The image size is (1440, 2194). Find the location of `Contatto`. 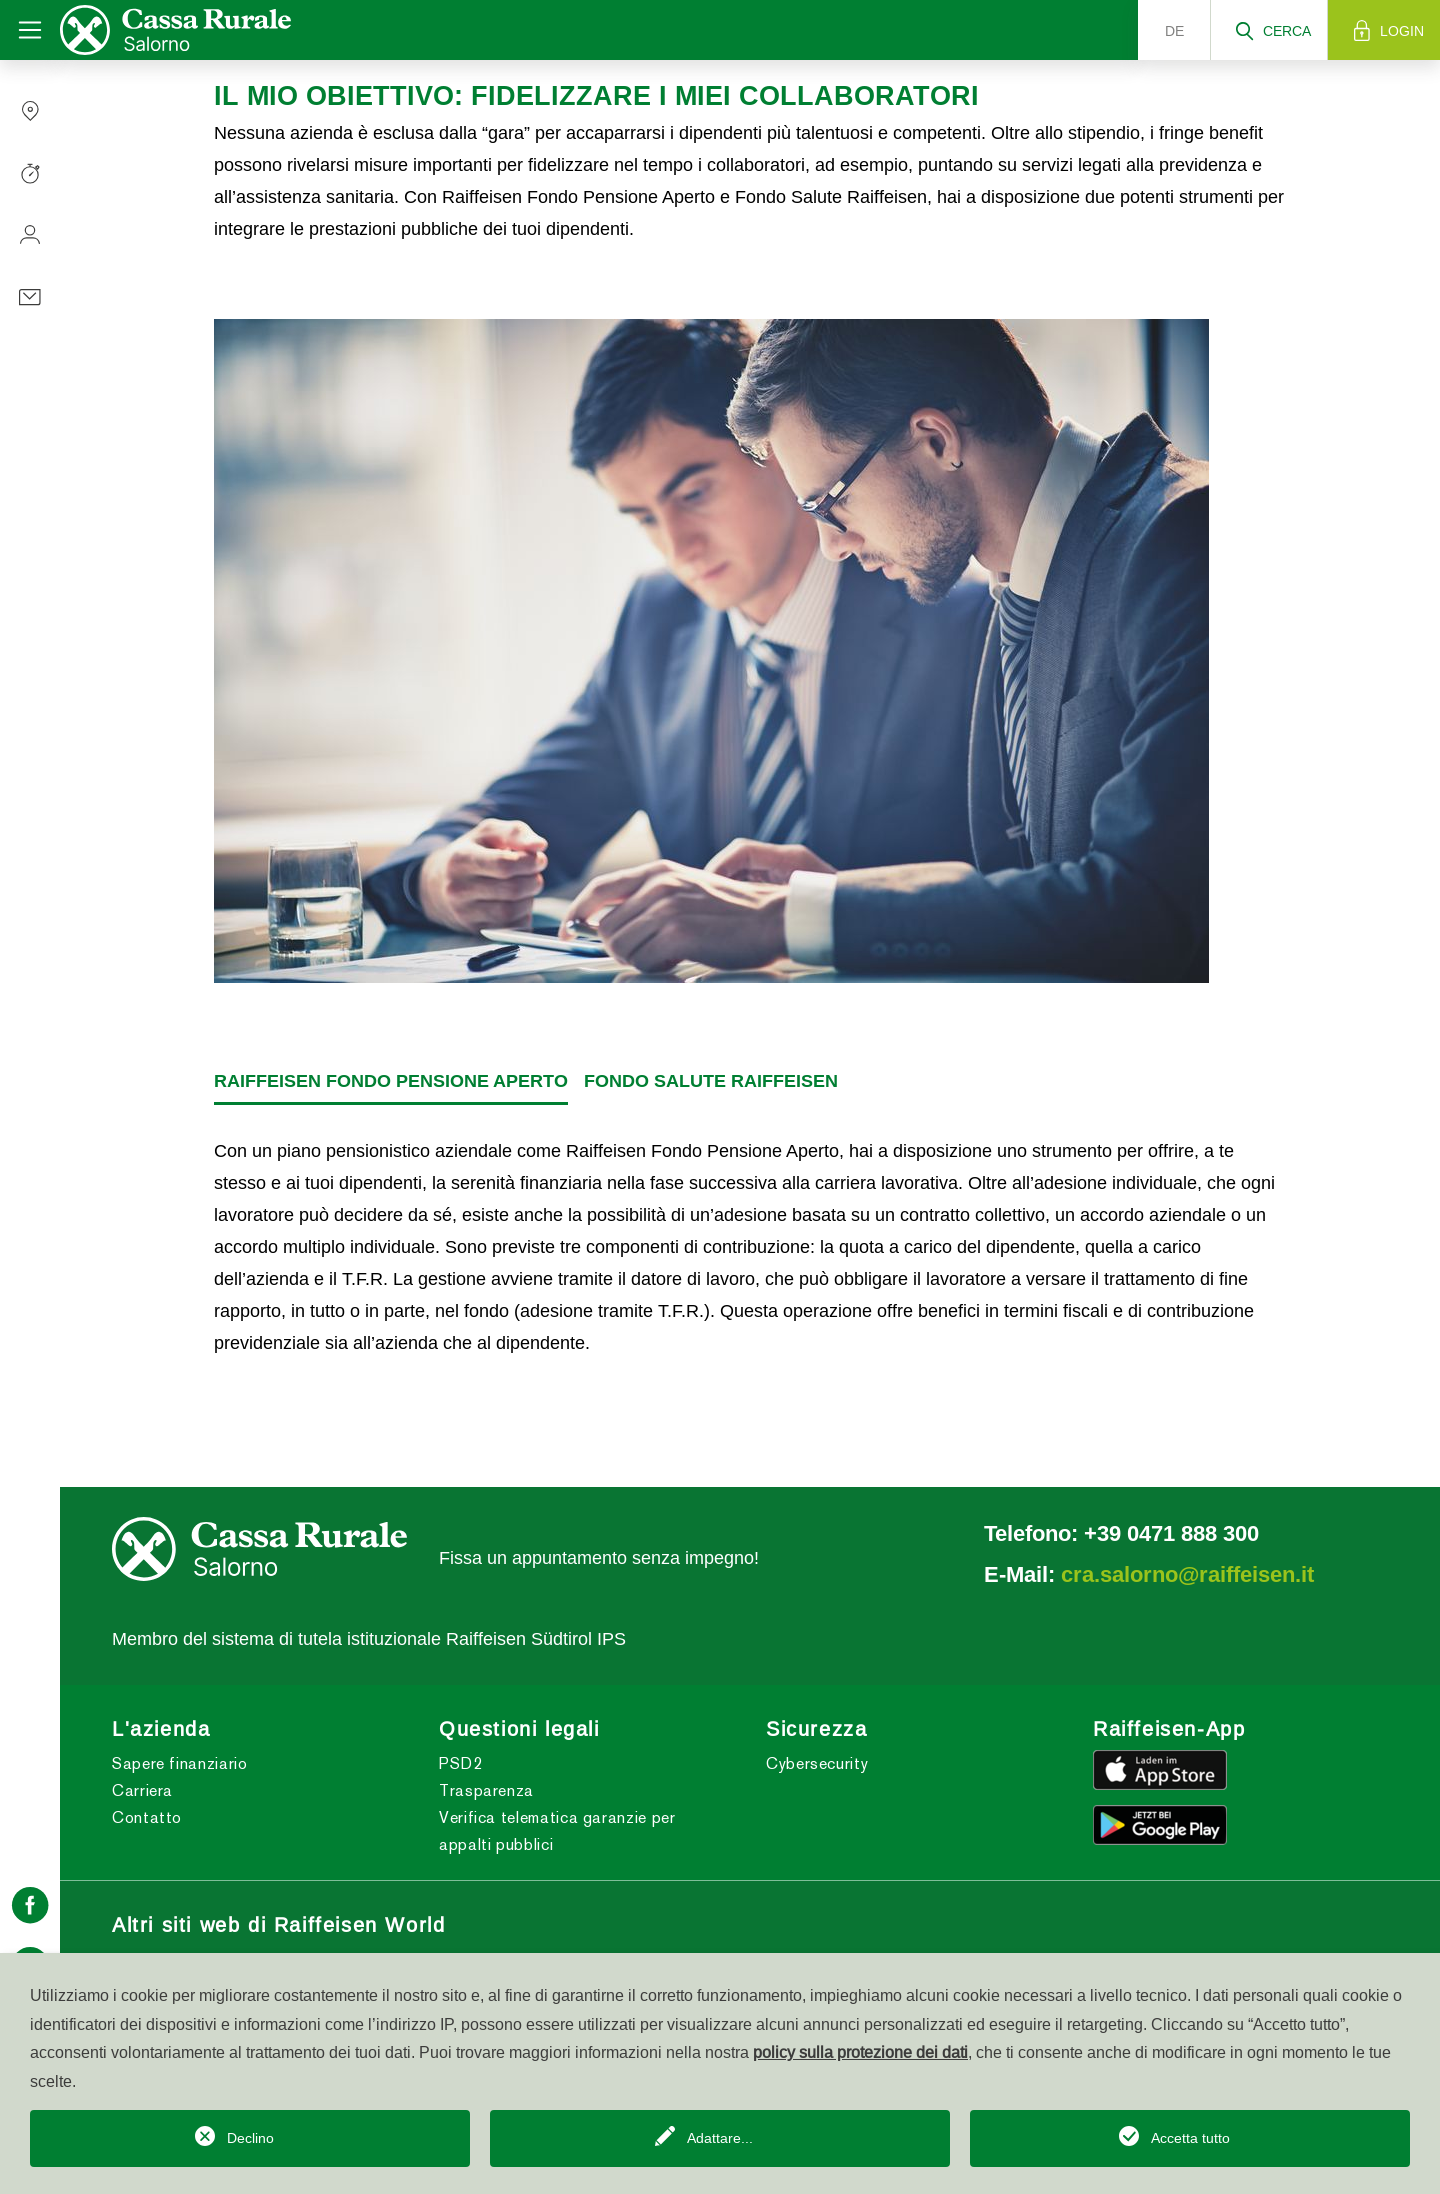

Contatto is located at coordinates (147, 1817).